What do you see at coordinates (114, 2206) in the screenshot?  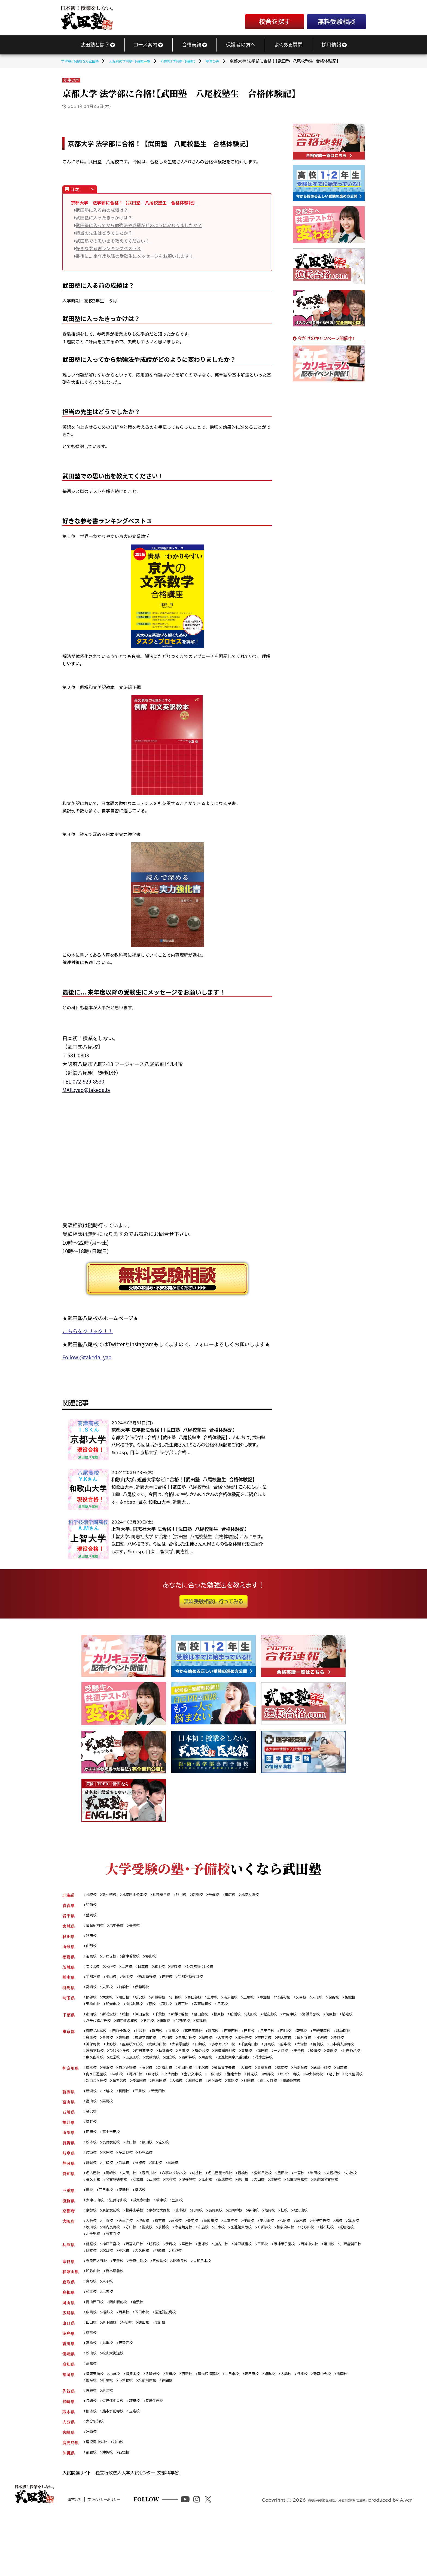 I see `岡崎校` at bounding box center [114, 2206].